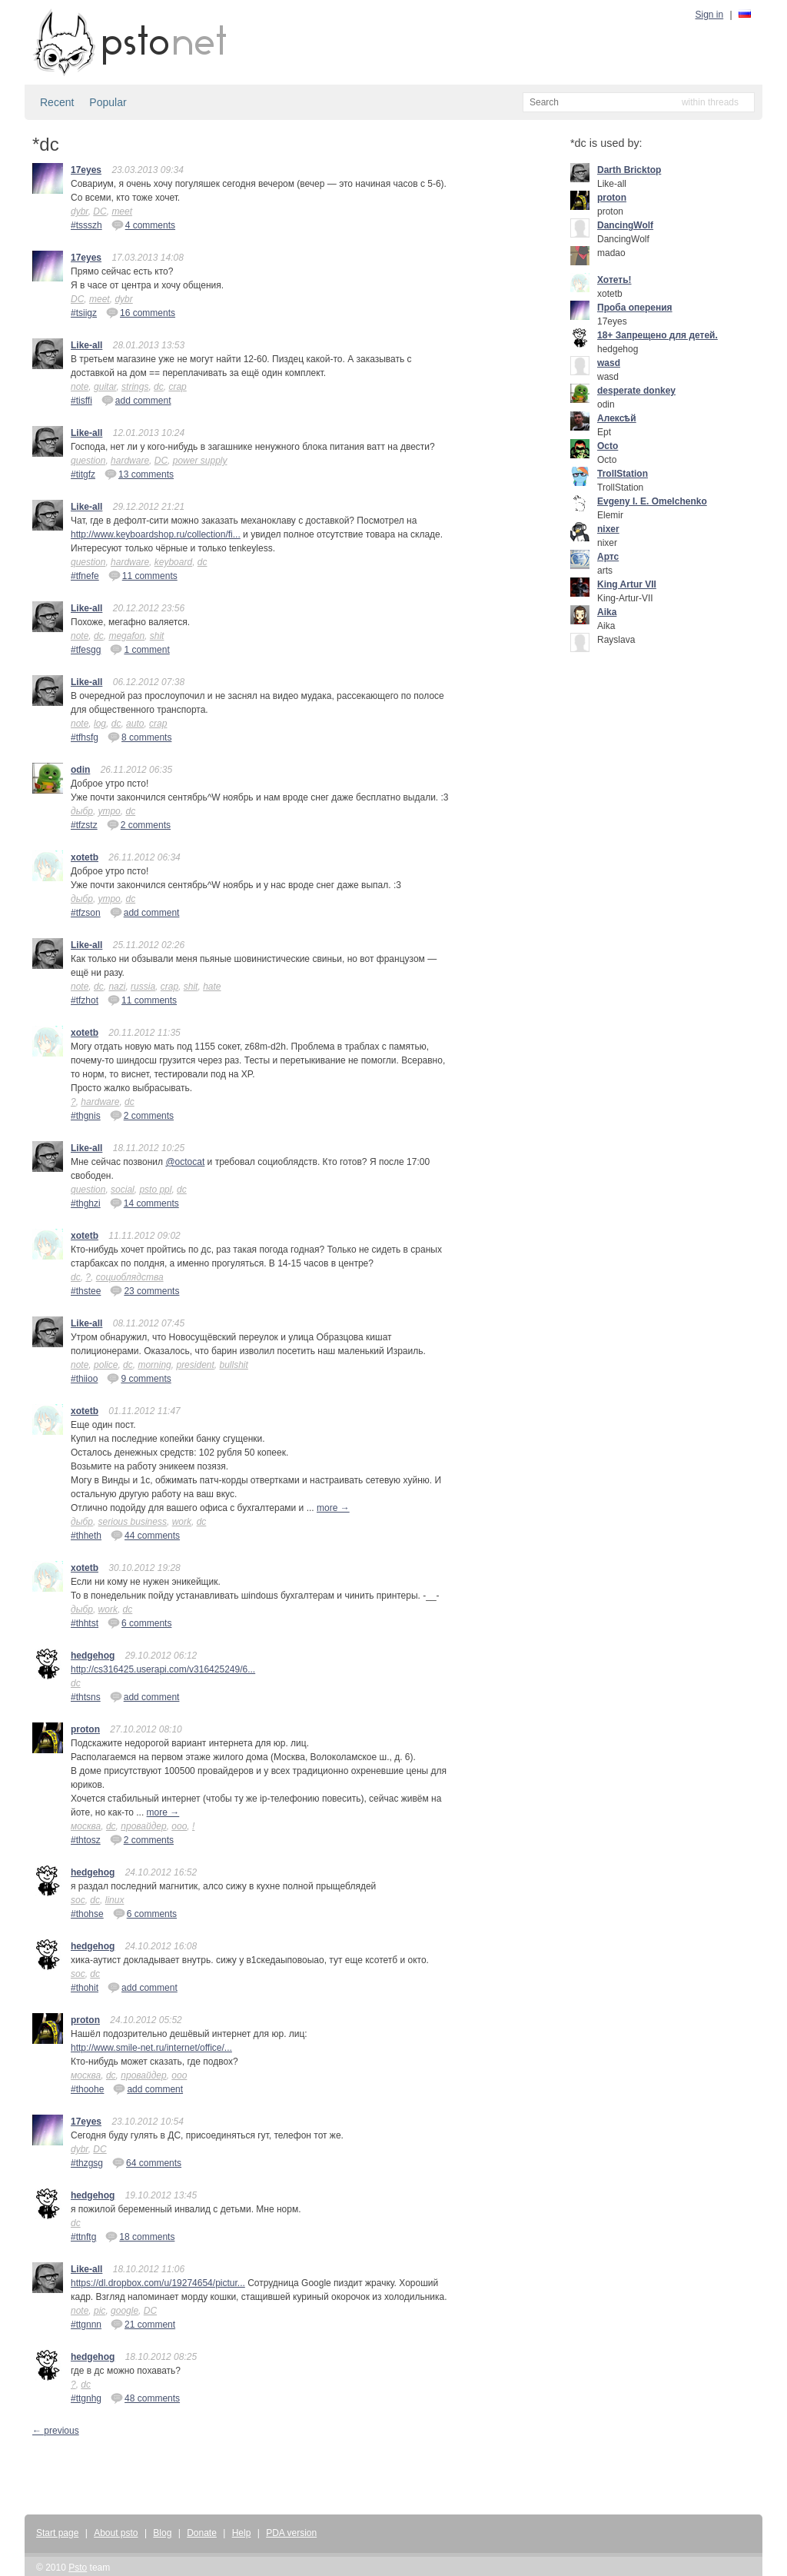  Describe the element at coordinates (79, 386) in the screenshot. I see `note` at that location.